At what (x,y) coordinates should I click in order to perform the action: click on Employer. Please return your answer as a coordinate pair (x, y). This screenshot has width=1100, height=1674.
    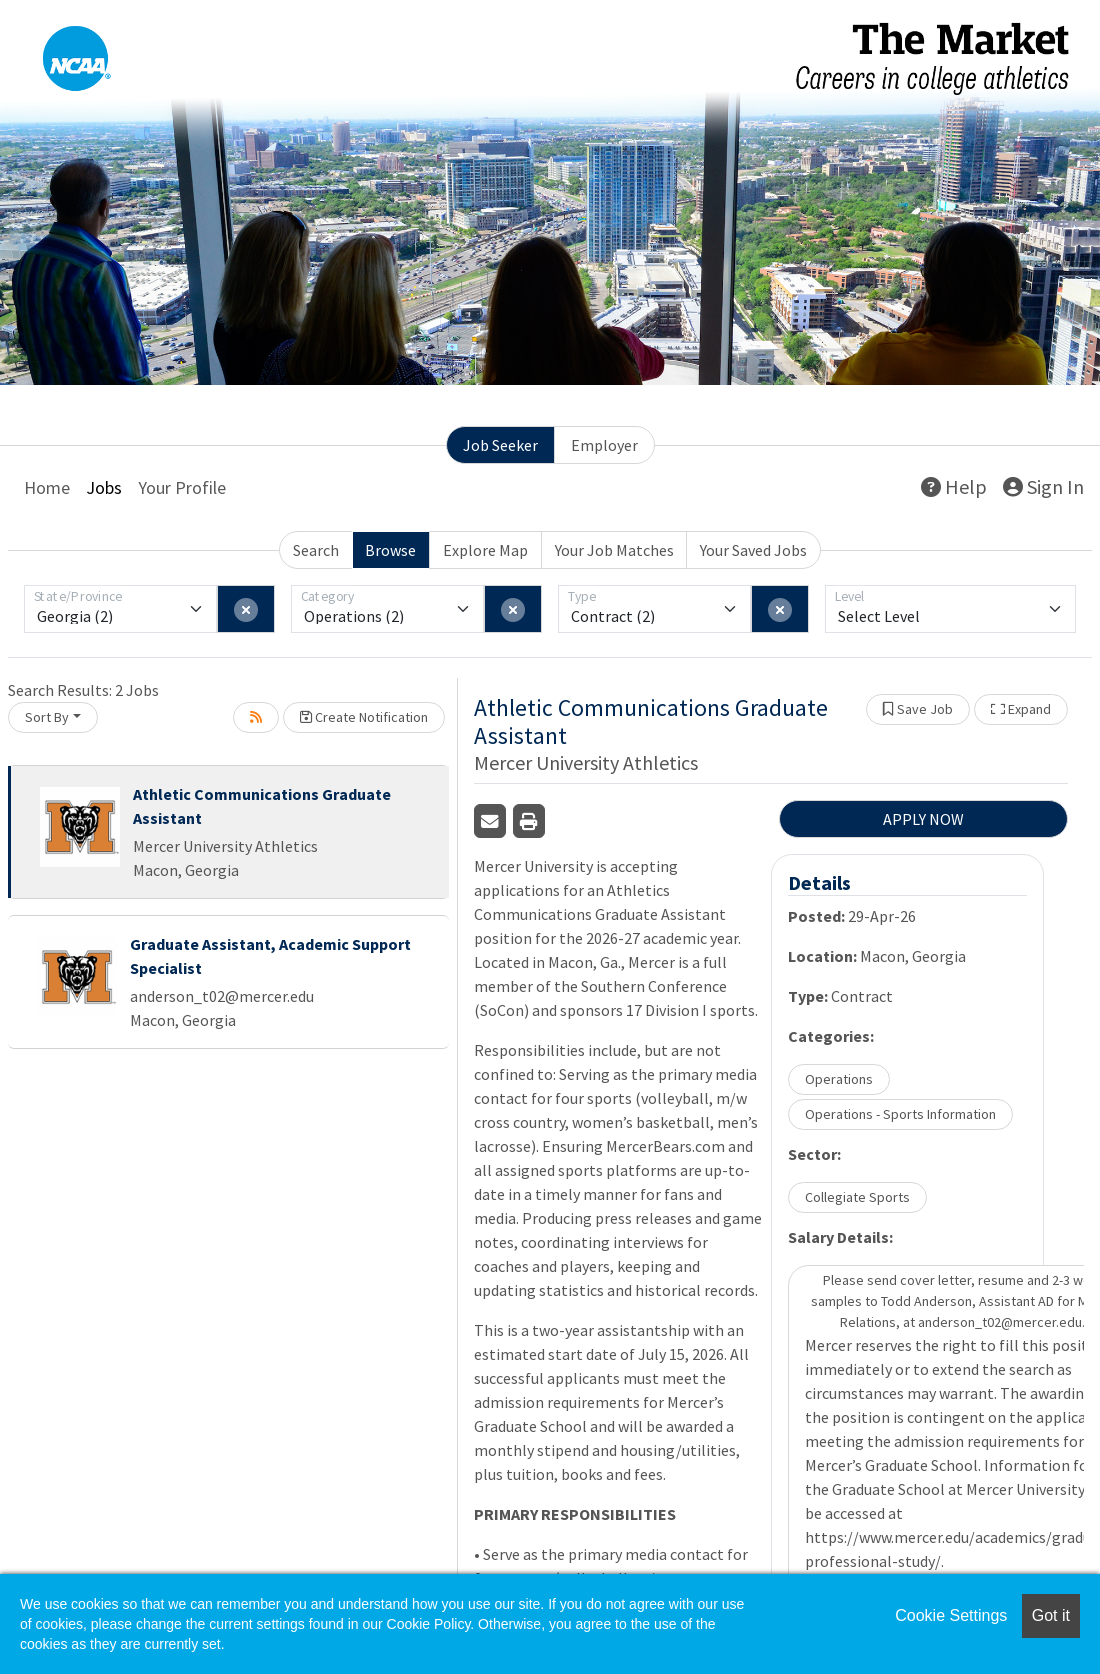
    Looking at the image, I should click on (604, 445).